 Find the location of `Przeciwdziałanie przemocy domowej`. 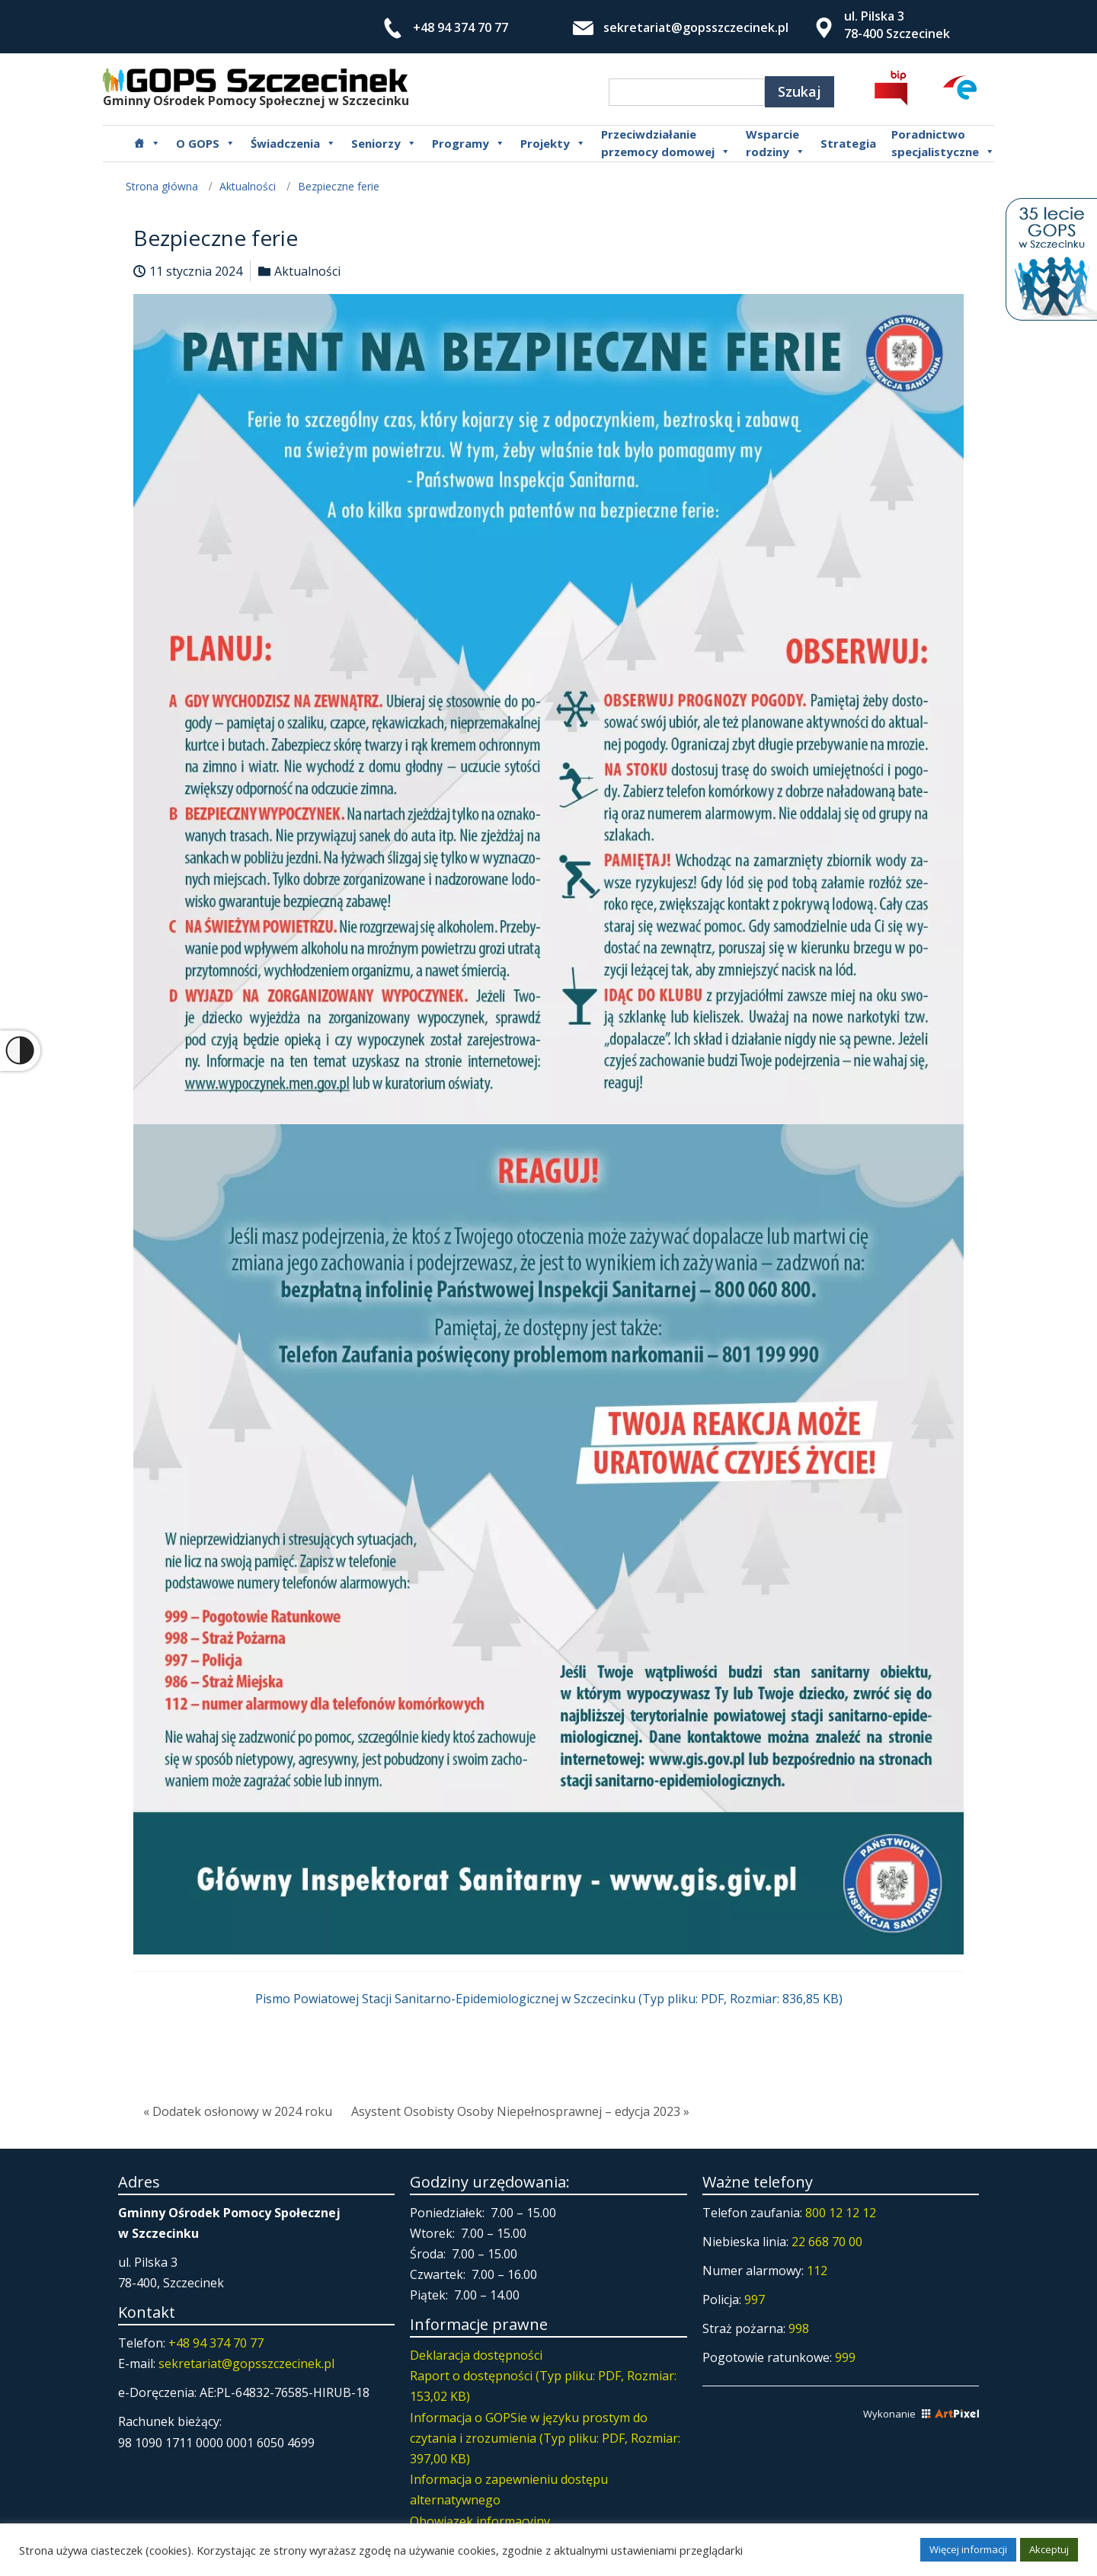

Przeciwdziałanie przemocy domowej is located at coordinates (666, 143).